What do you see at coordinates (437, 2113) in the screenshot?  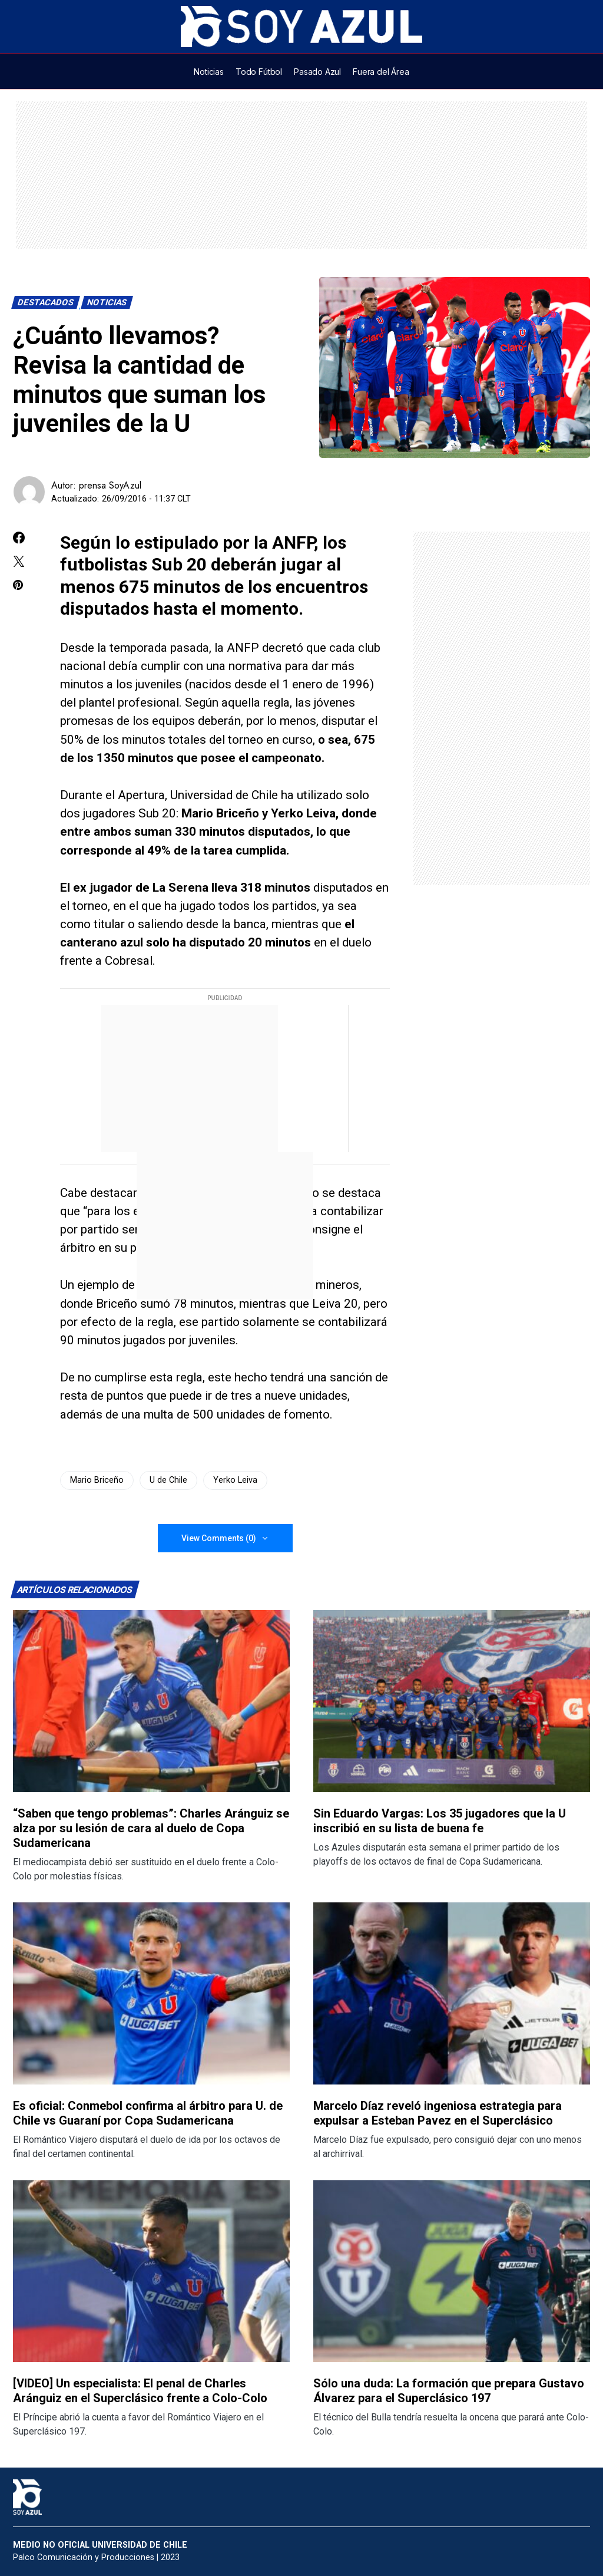 I see `Marcelo Díaz reveló ingeniosa estrategia para expulsar a Esteban Pavez en el Superclásico` at bounding box center [437, 2113].